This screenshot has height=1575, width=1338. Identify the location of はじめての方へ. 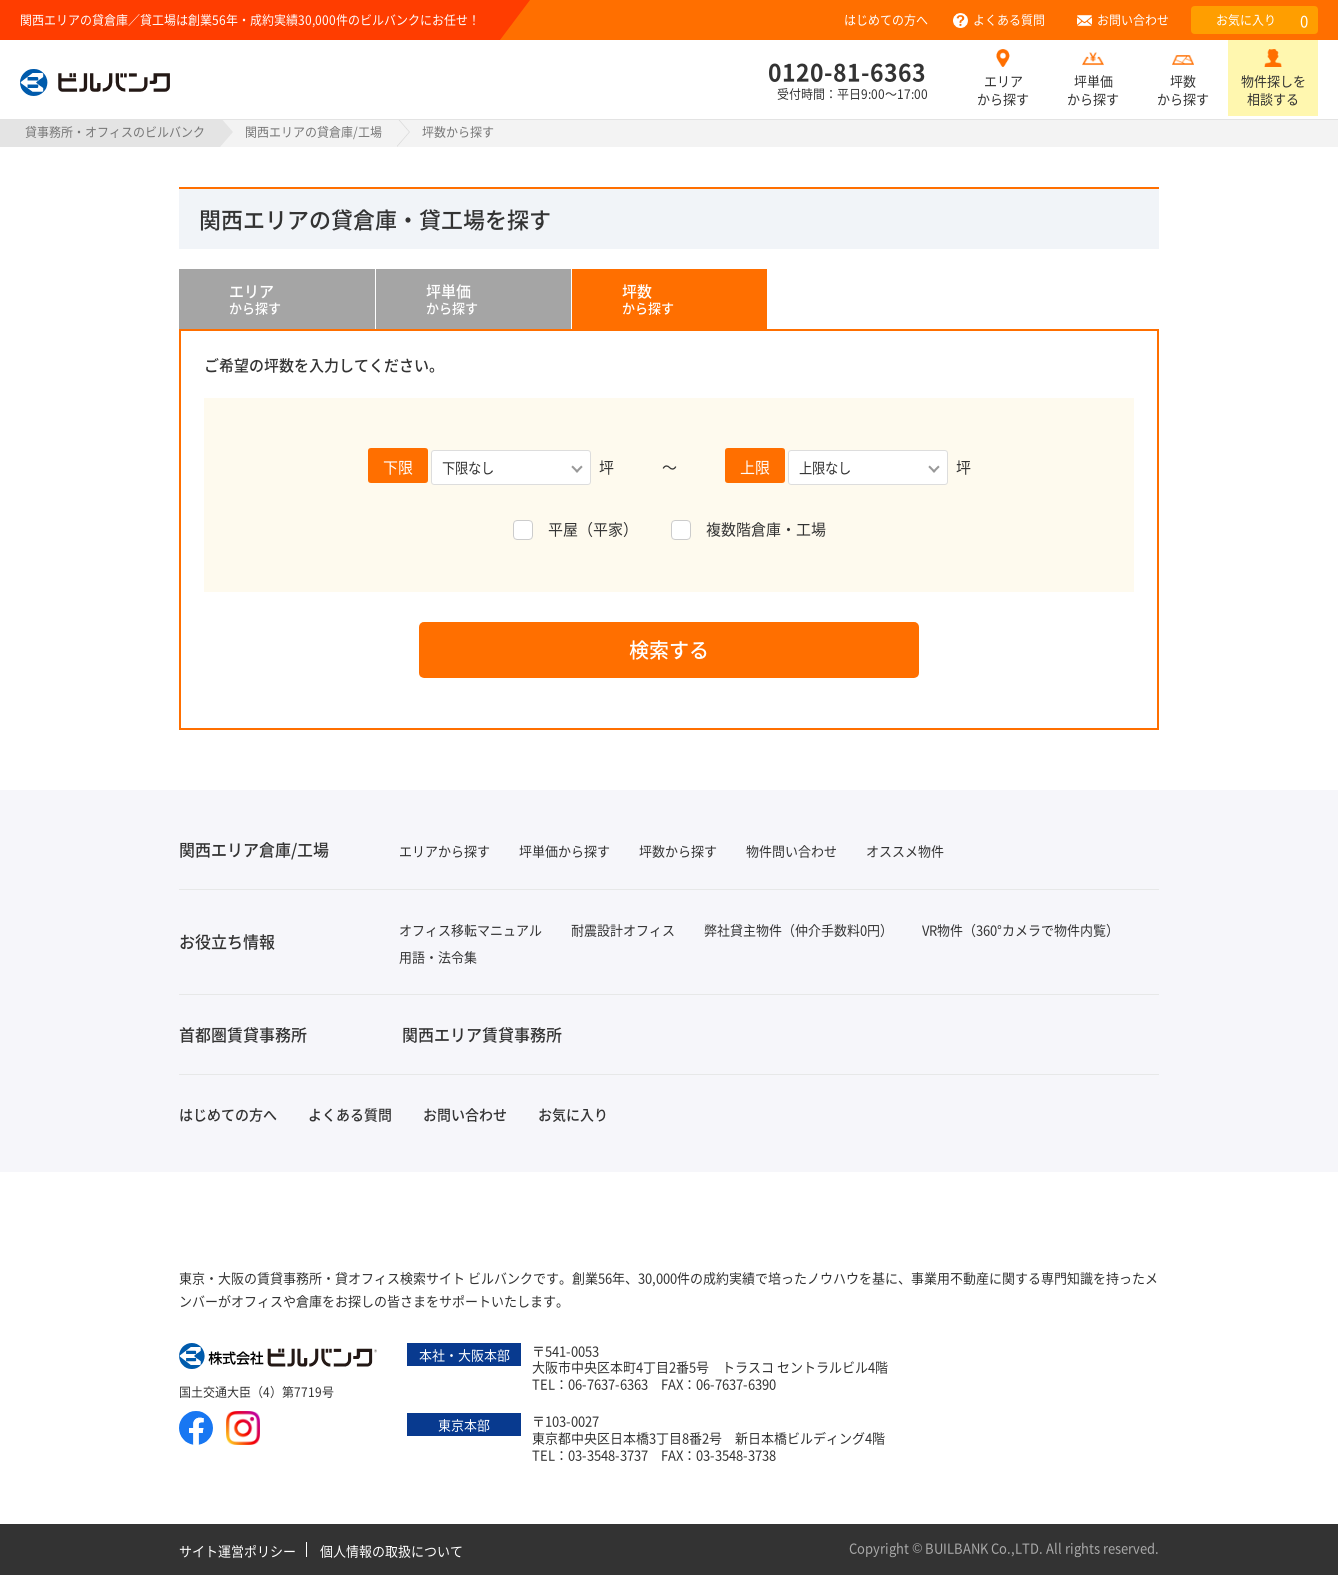
(886, 19).